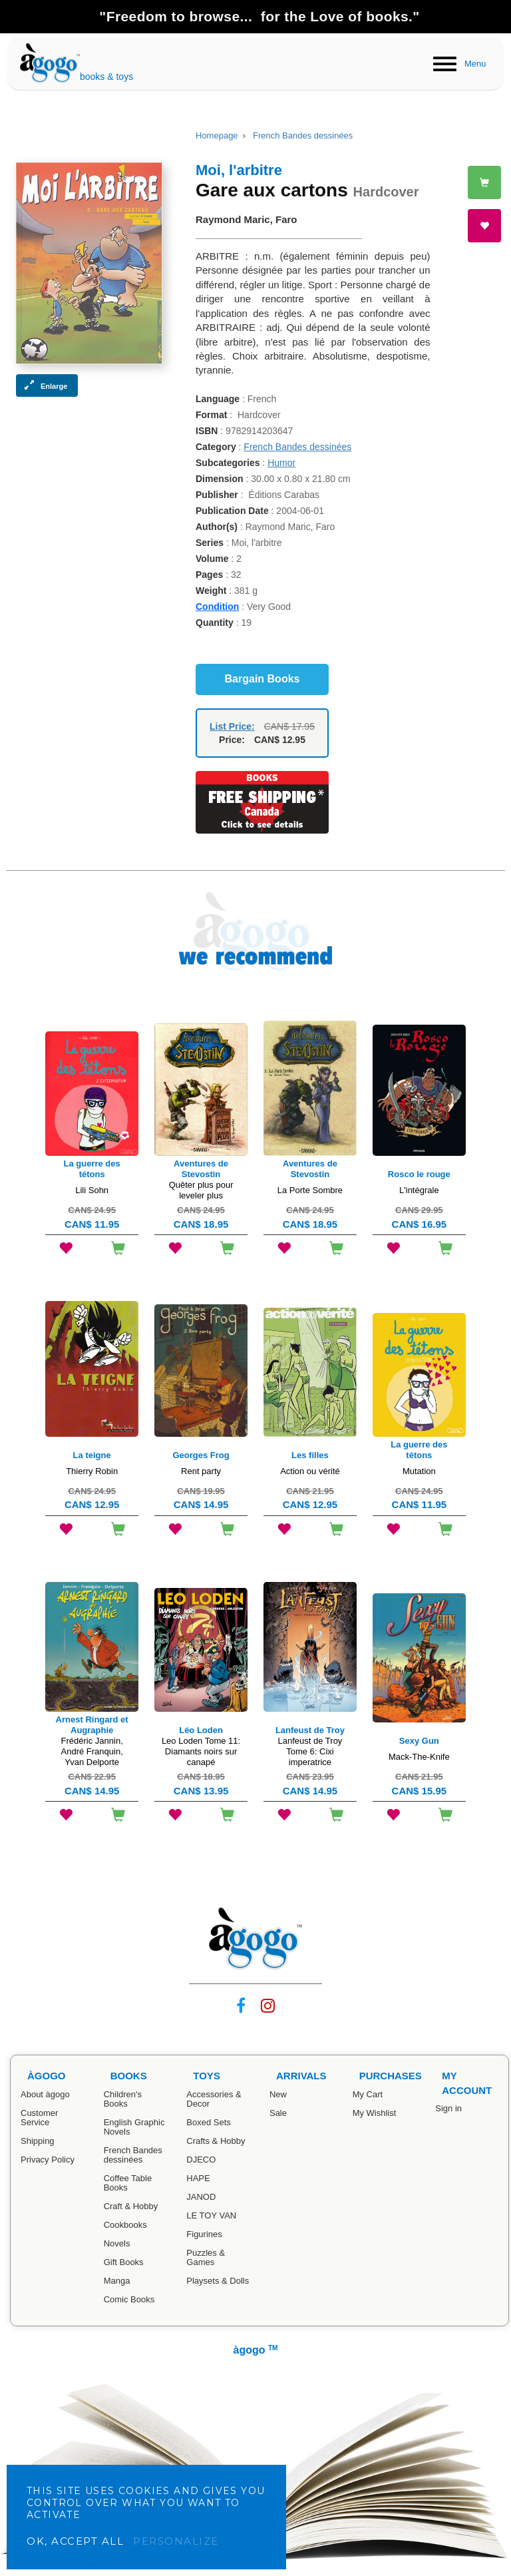 The width and height of the screenshot is (511, 2576). What do you see at coordinates (201, 2197) in the screenshot?
I see `JANOD` at bounding box center [201, 2197].